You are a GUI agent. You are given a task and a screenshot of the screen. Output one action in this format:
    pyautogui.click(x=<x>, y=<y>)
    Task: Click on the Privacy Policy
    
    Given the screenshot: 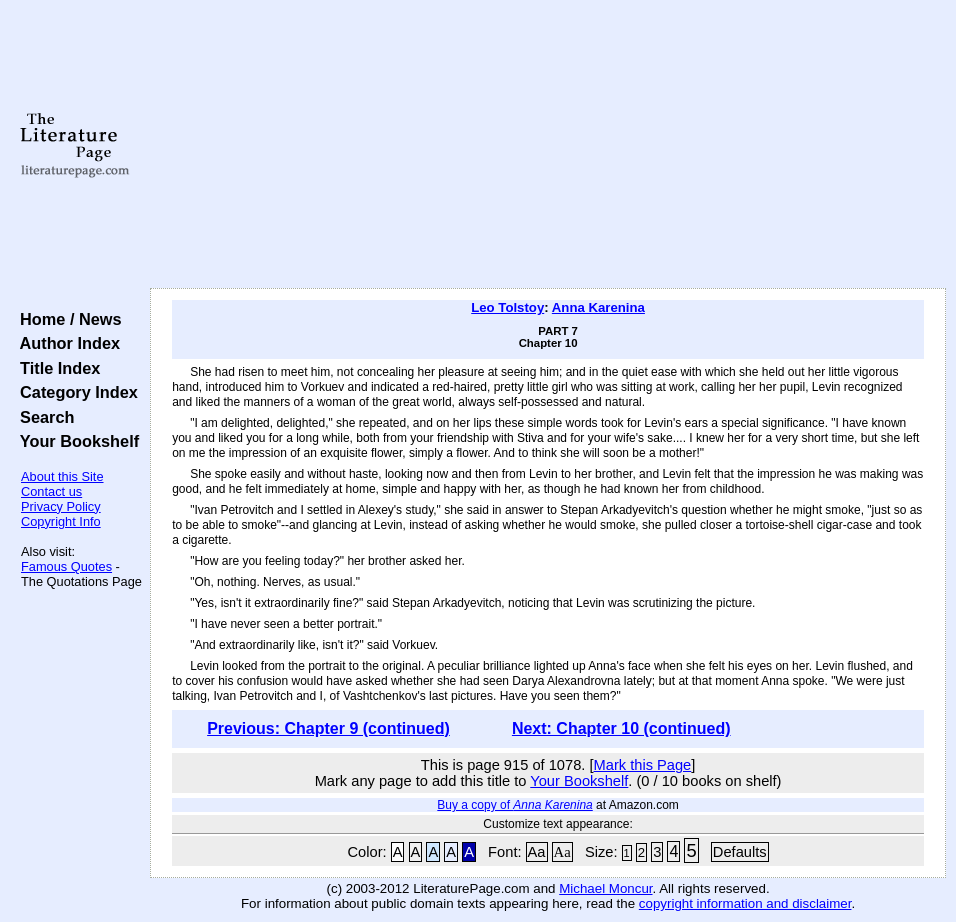 What is the action you would take?
    pyautogui.click(x=61, y=506)
    